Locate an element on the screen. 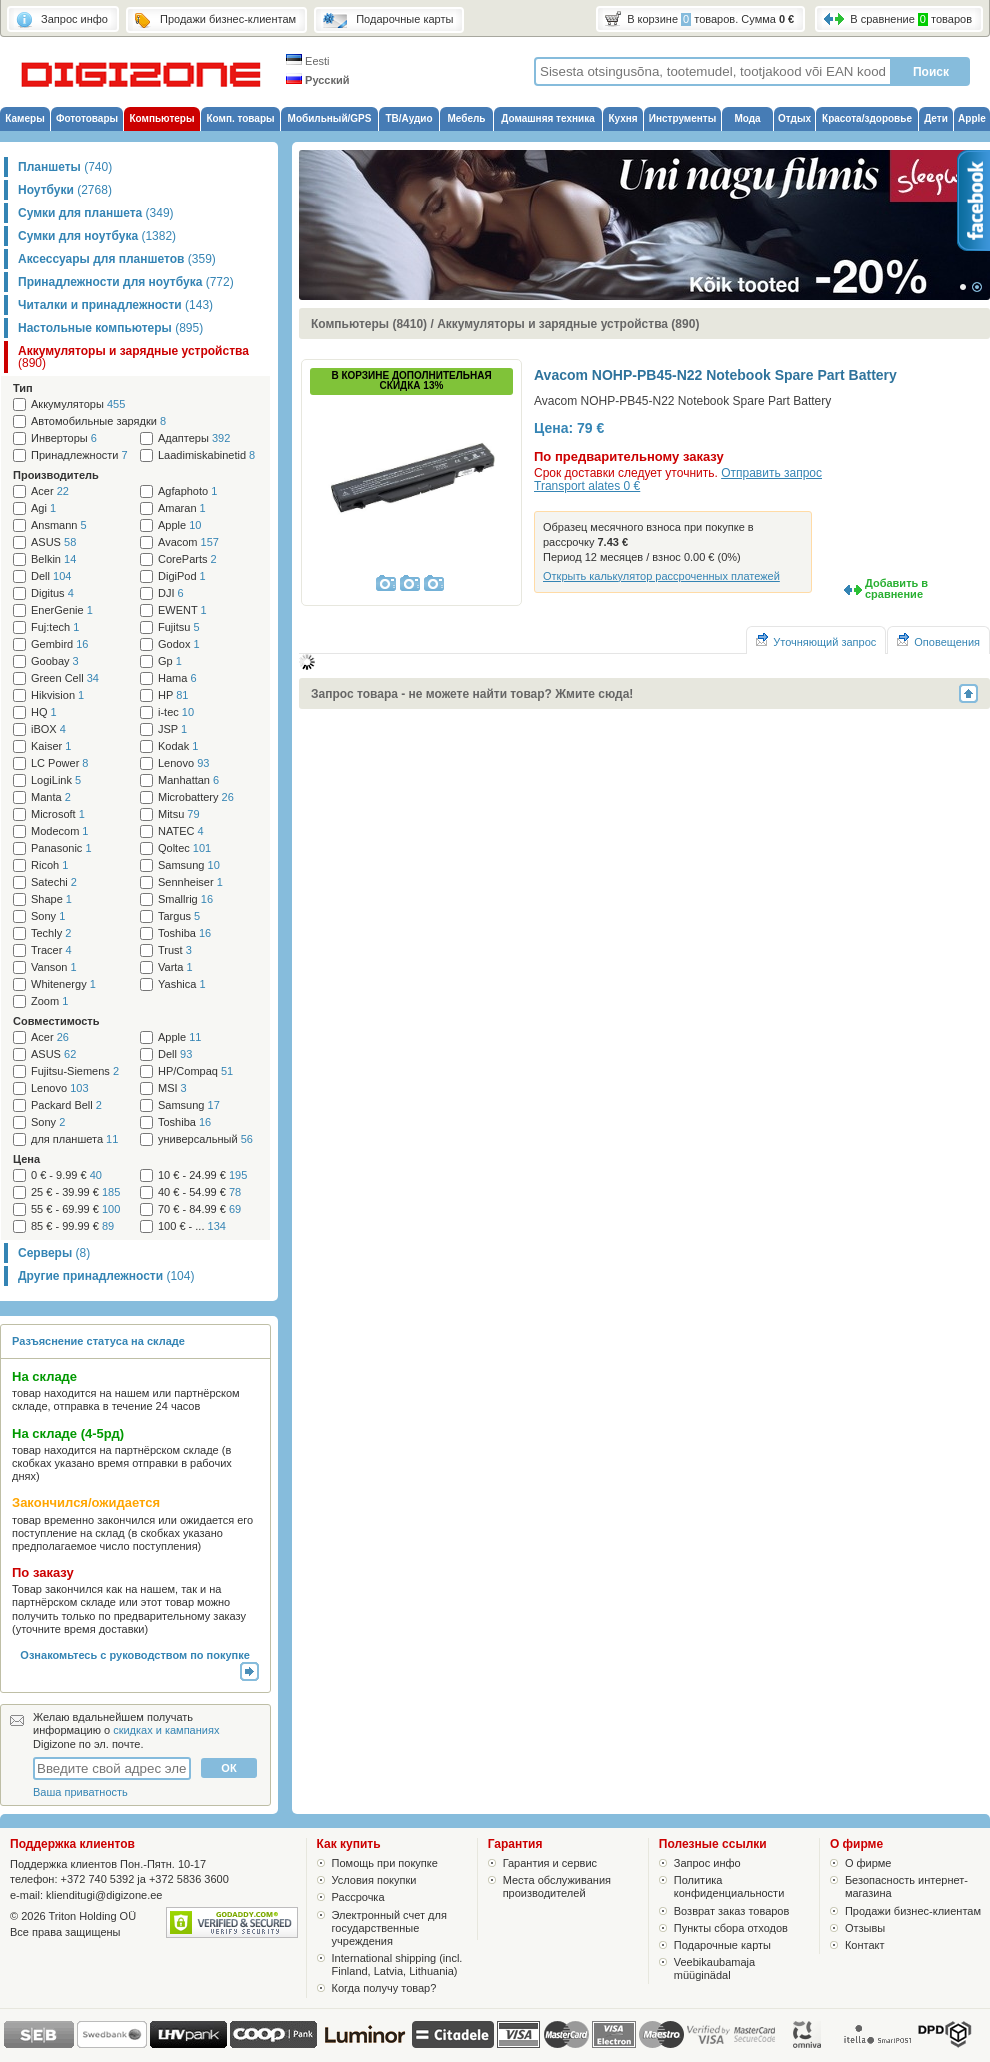 The image size is (990, 2062). Hama is located at coordinates (177, 678).